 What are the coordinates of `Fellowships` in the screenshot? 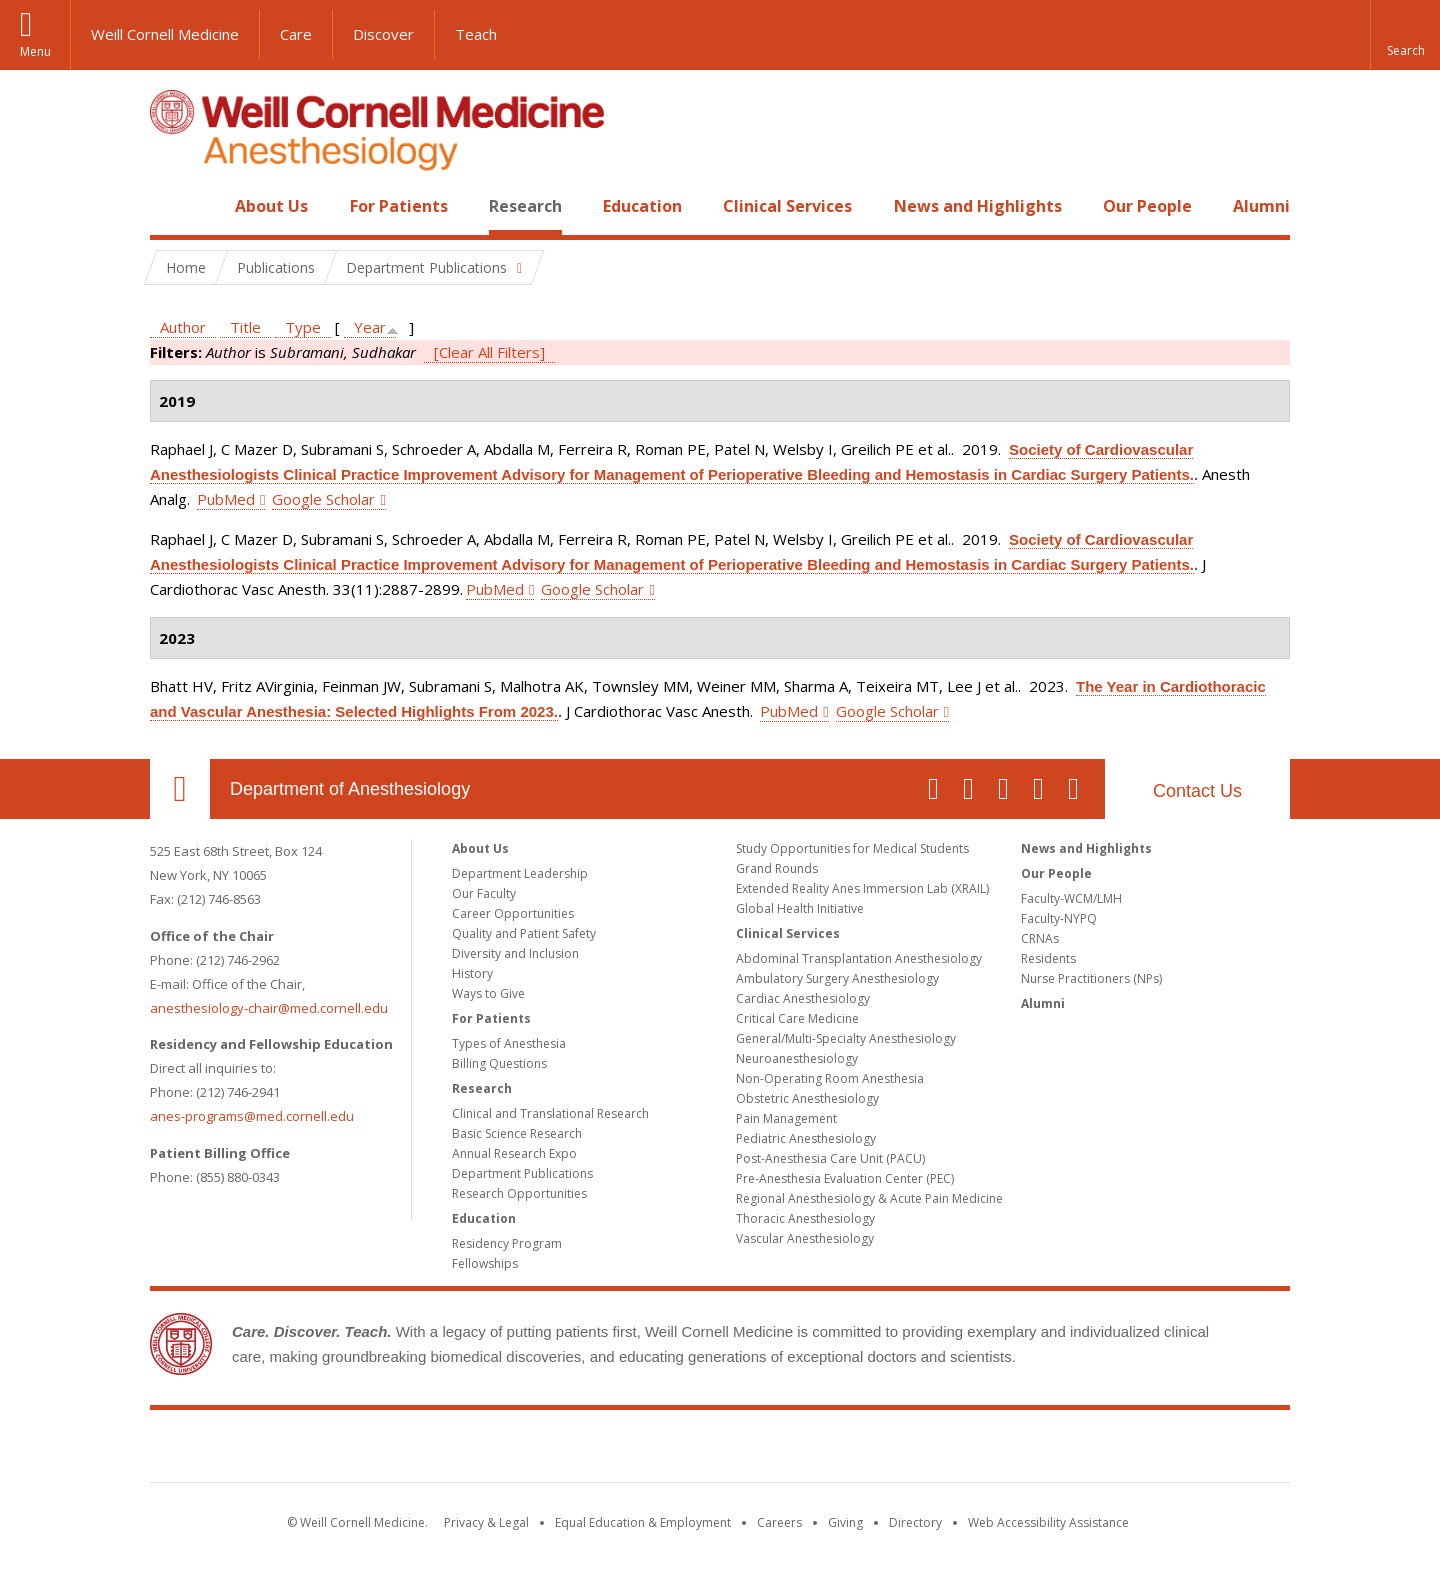 It's located at (485, 1263).